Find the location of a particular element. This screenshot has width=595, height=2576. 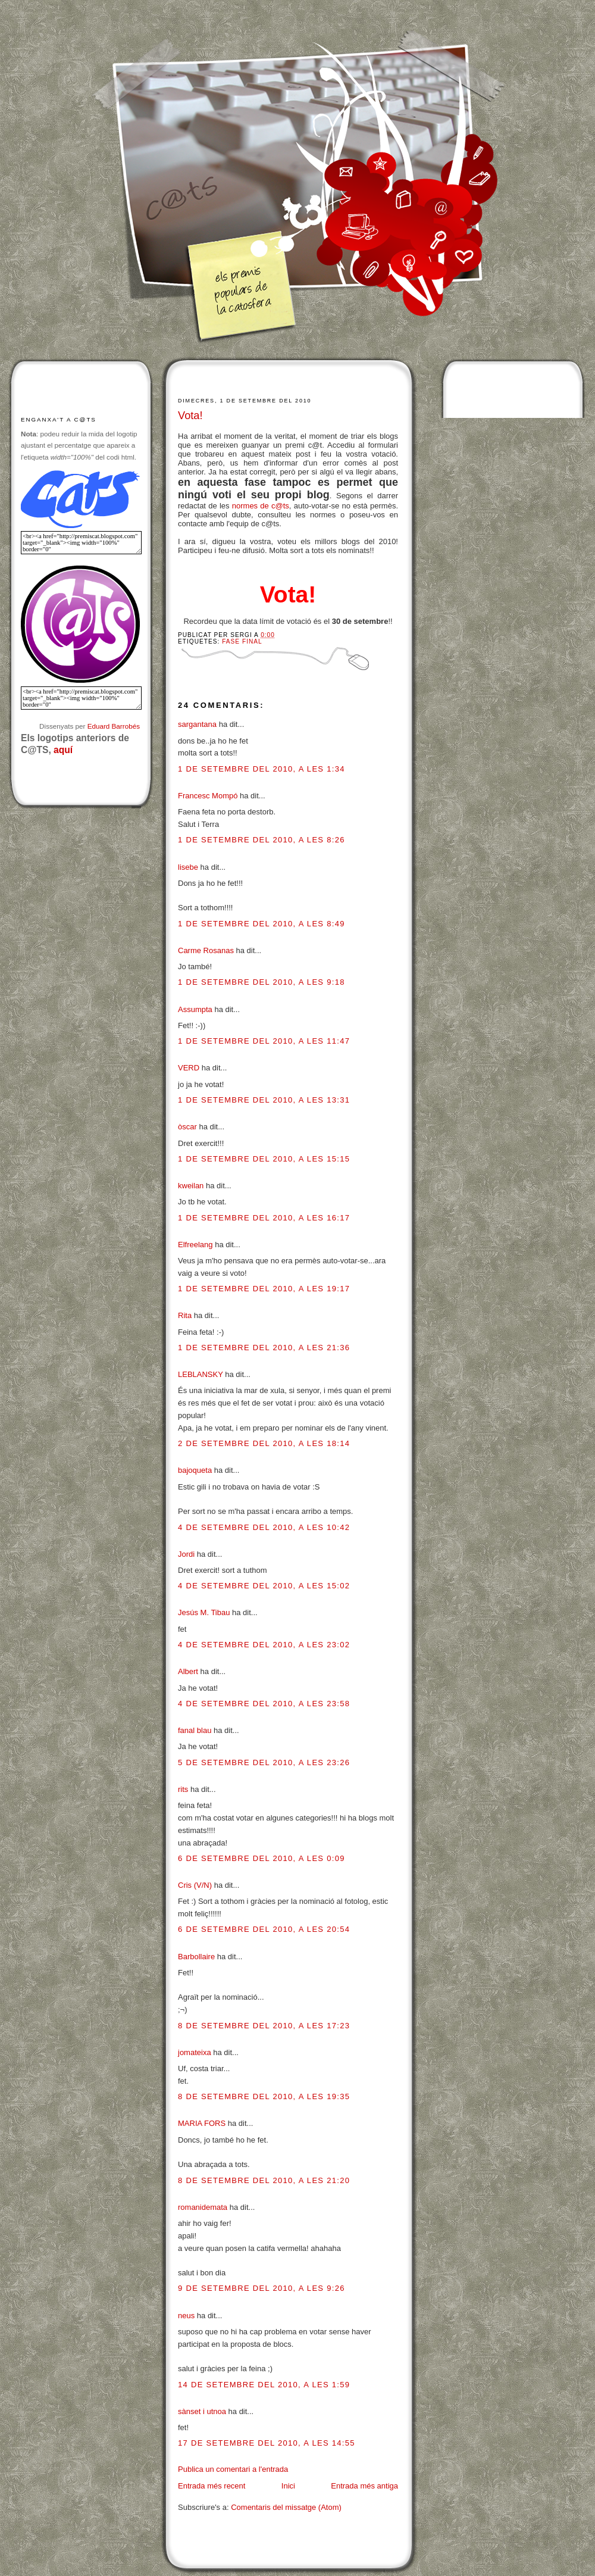

1 de setembre del 2010, a les 1:34 is located at coordinates (261, 768).